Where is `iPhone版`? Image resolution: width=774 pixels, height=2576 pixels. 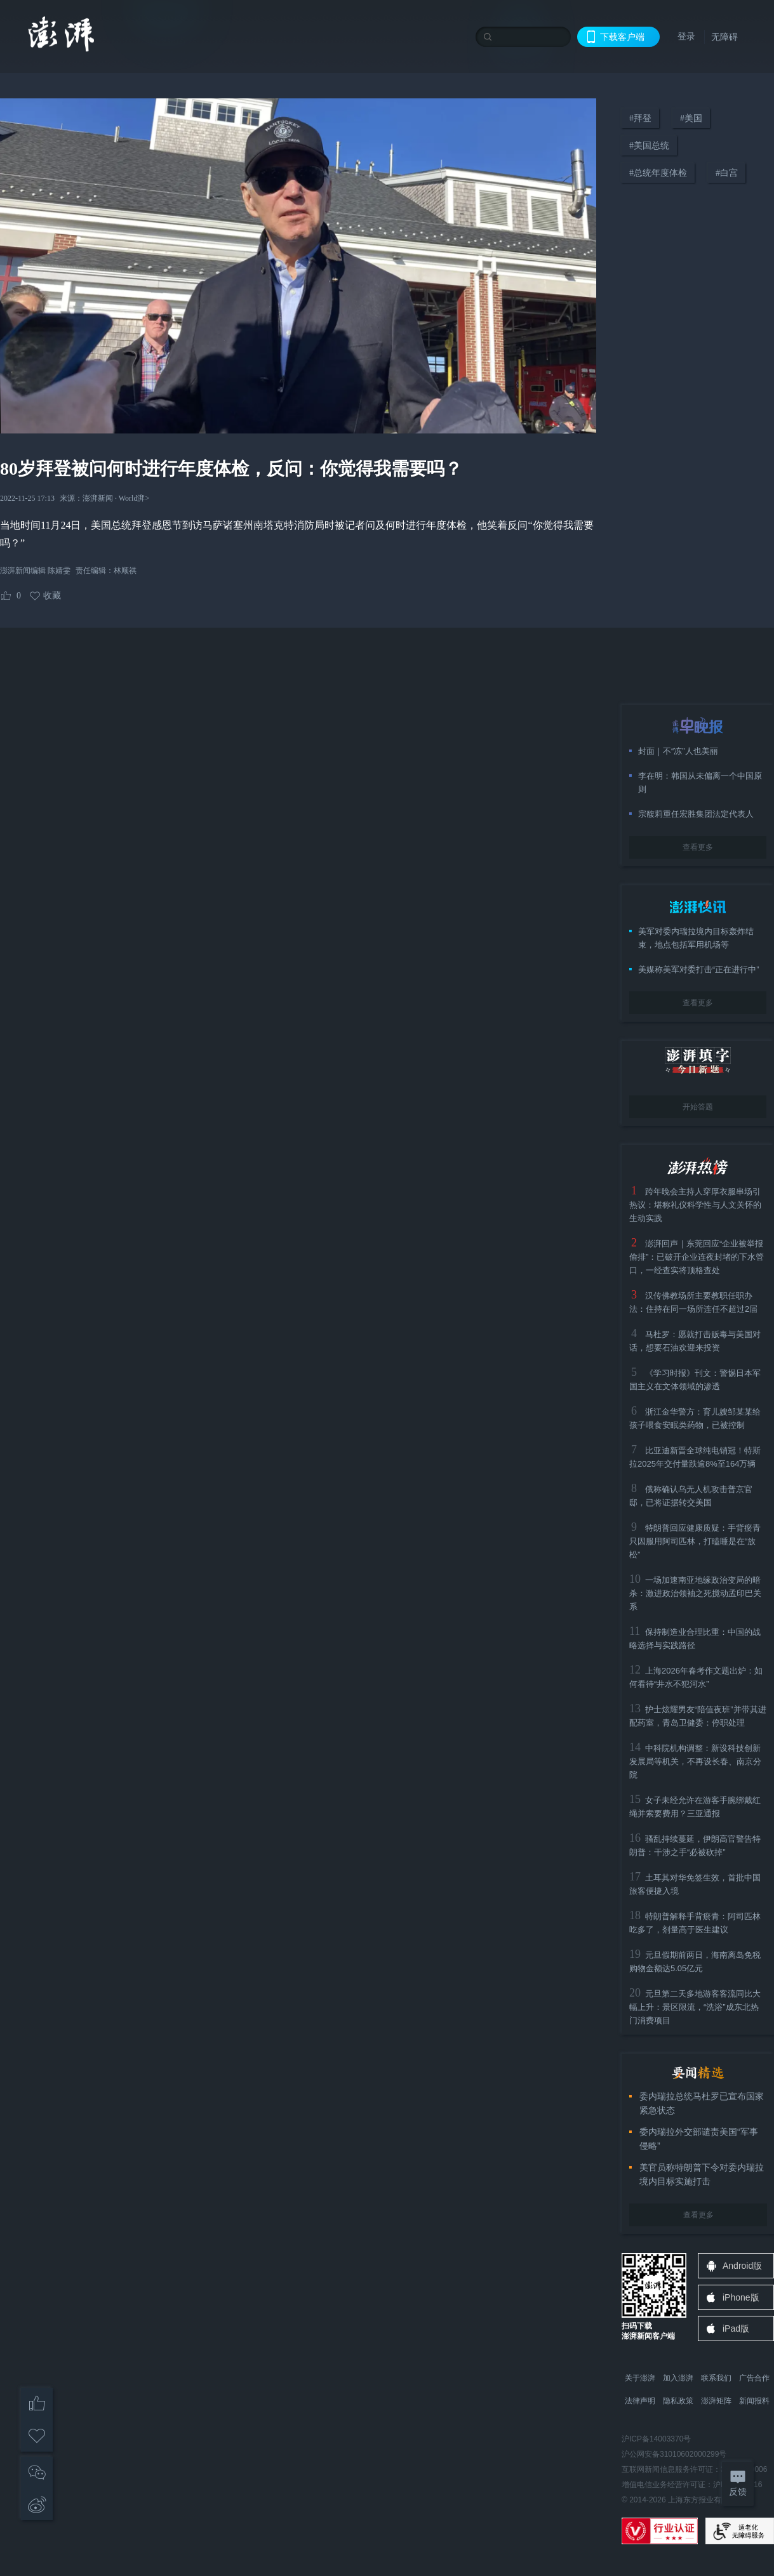 iPhone版 is located at coordinates (741, 2297).